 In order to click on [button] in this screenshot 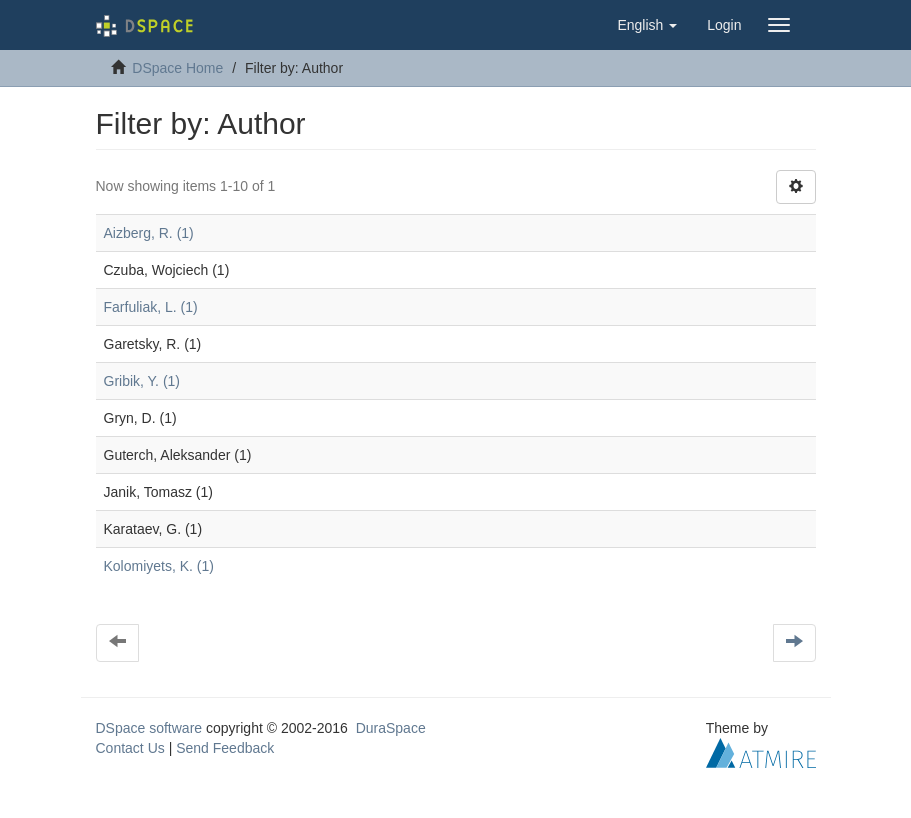, I will do `click(647, 25)`.